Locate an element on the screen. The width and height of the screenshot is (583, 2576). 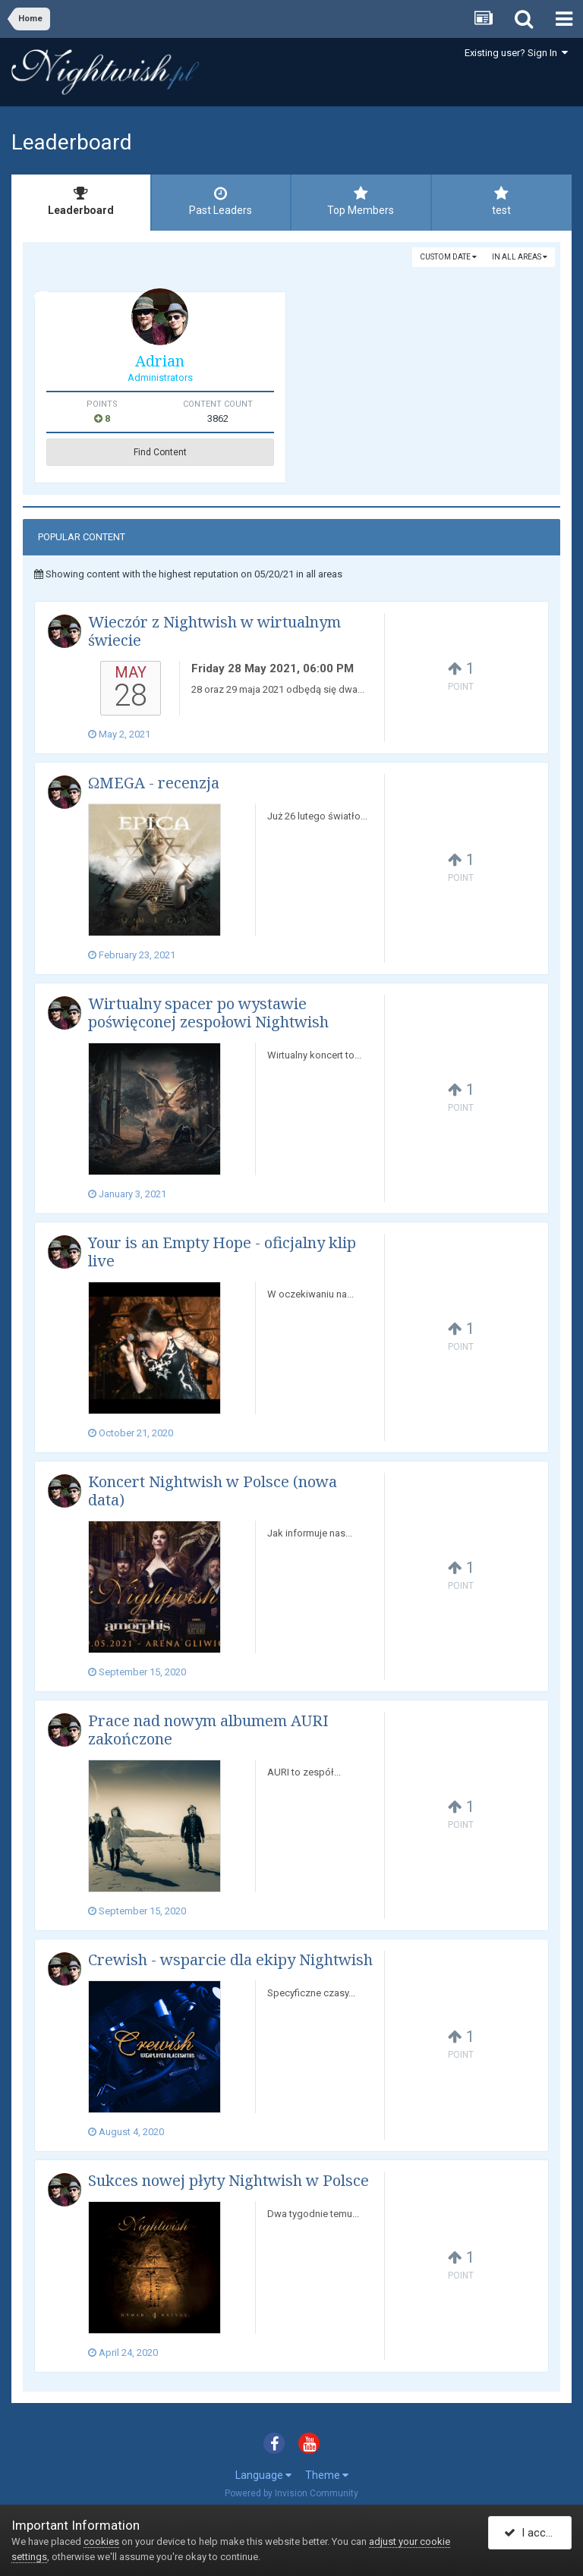
Koncert Nightwish w Polsce (nowa data) is located at coordinates (212, 1490).